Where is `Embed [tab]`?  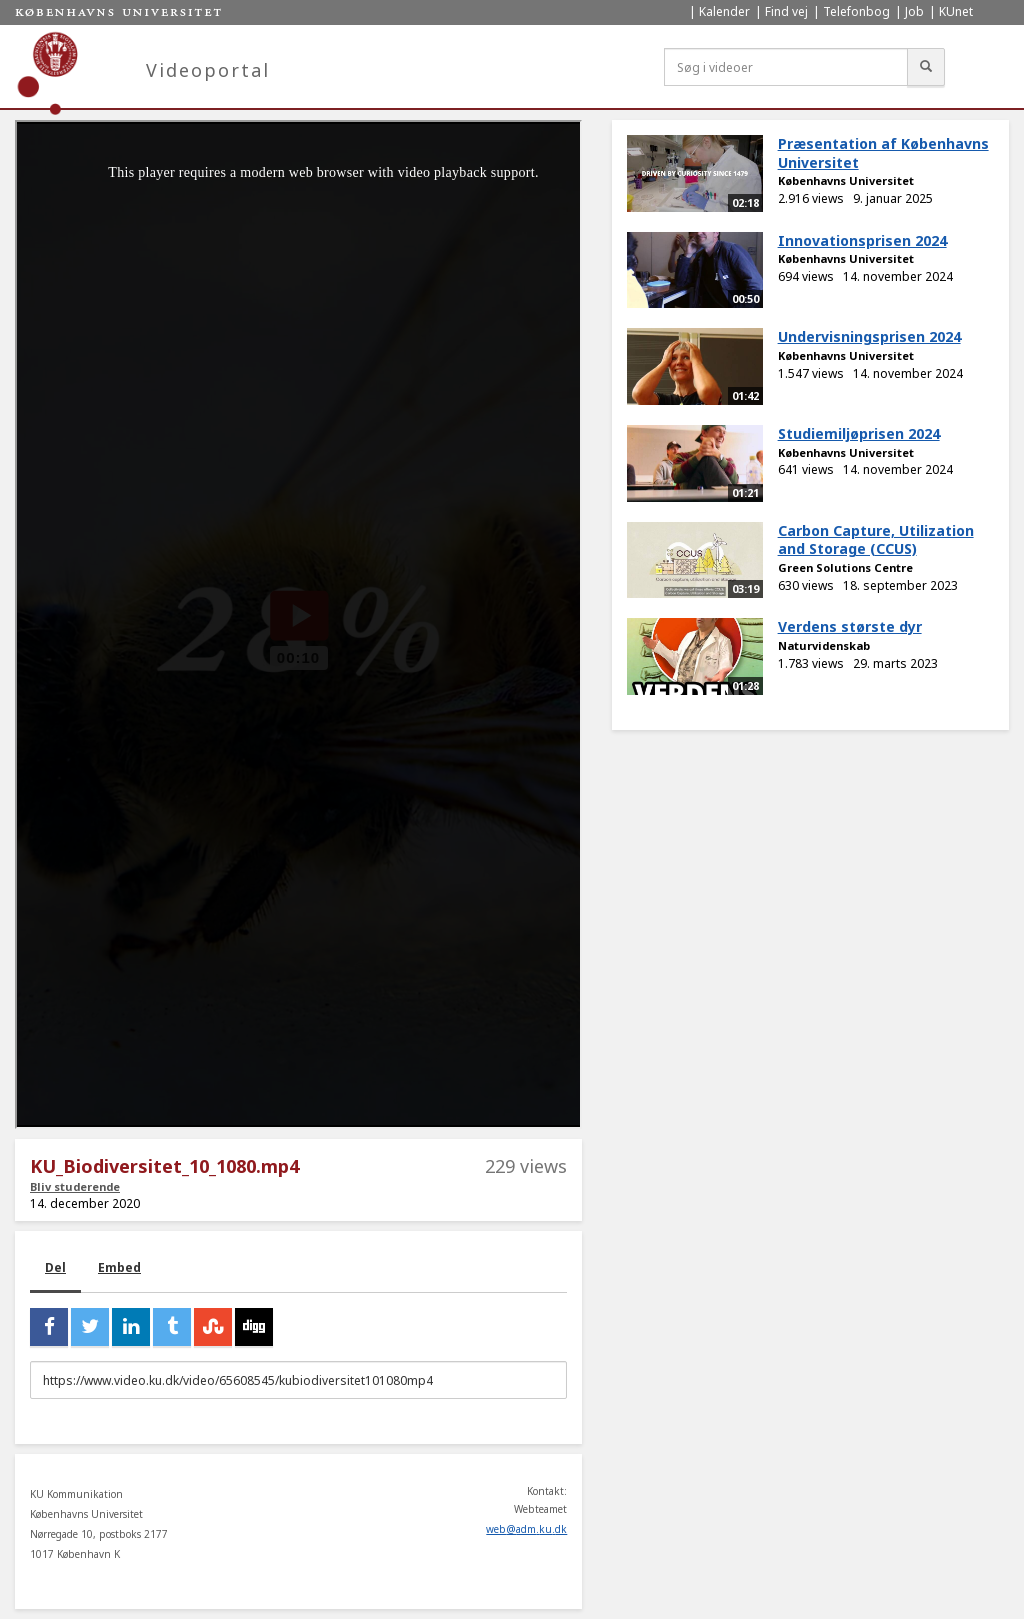 Embed [tab] is located at coordinates (119, 1267).